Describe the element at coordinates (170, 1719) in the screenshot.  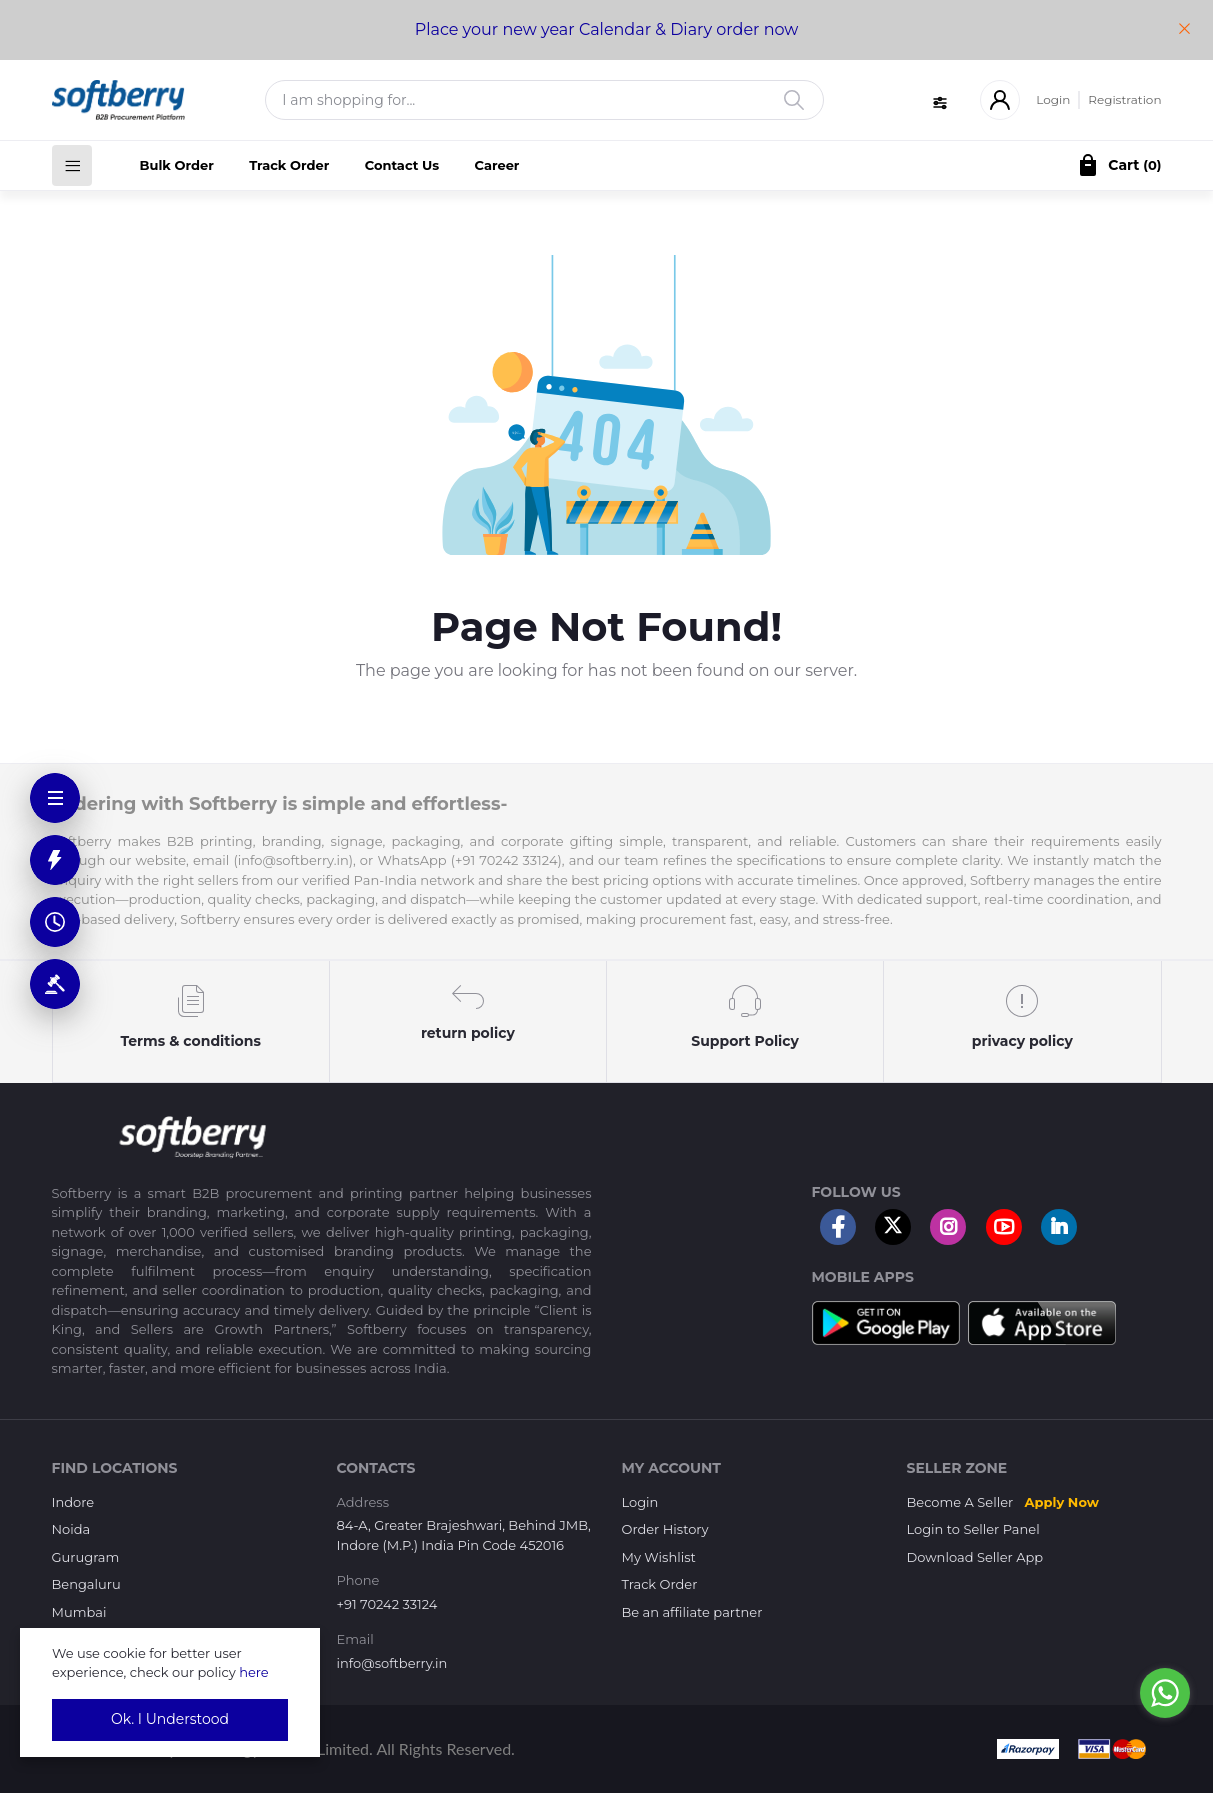
I see `Ok. I Understood` at that location.